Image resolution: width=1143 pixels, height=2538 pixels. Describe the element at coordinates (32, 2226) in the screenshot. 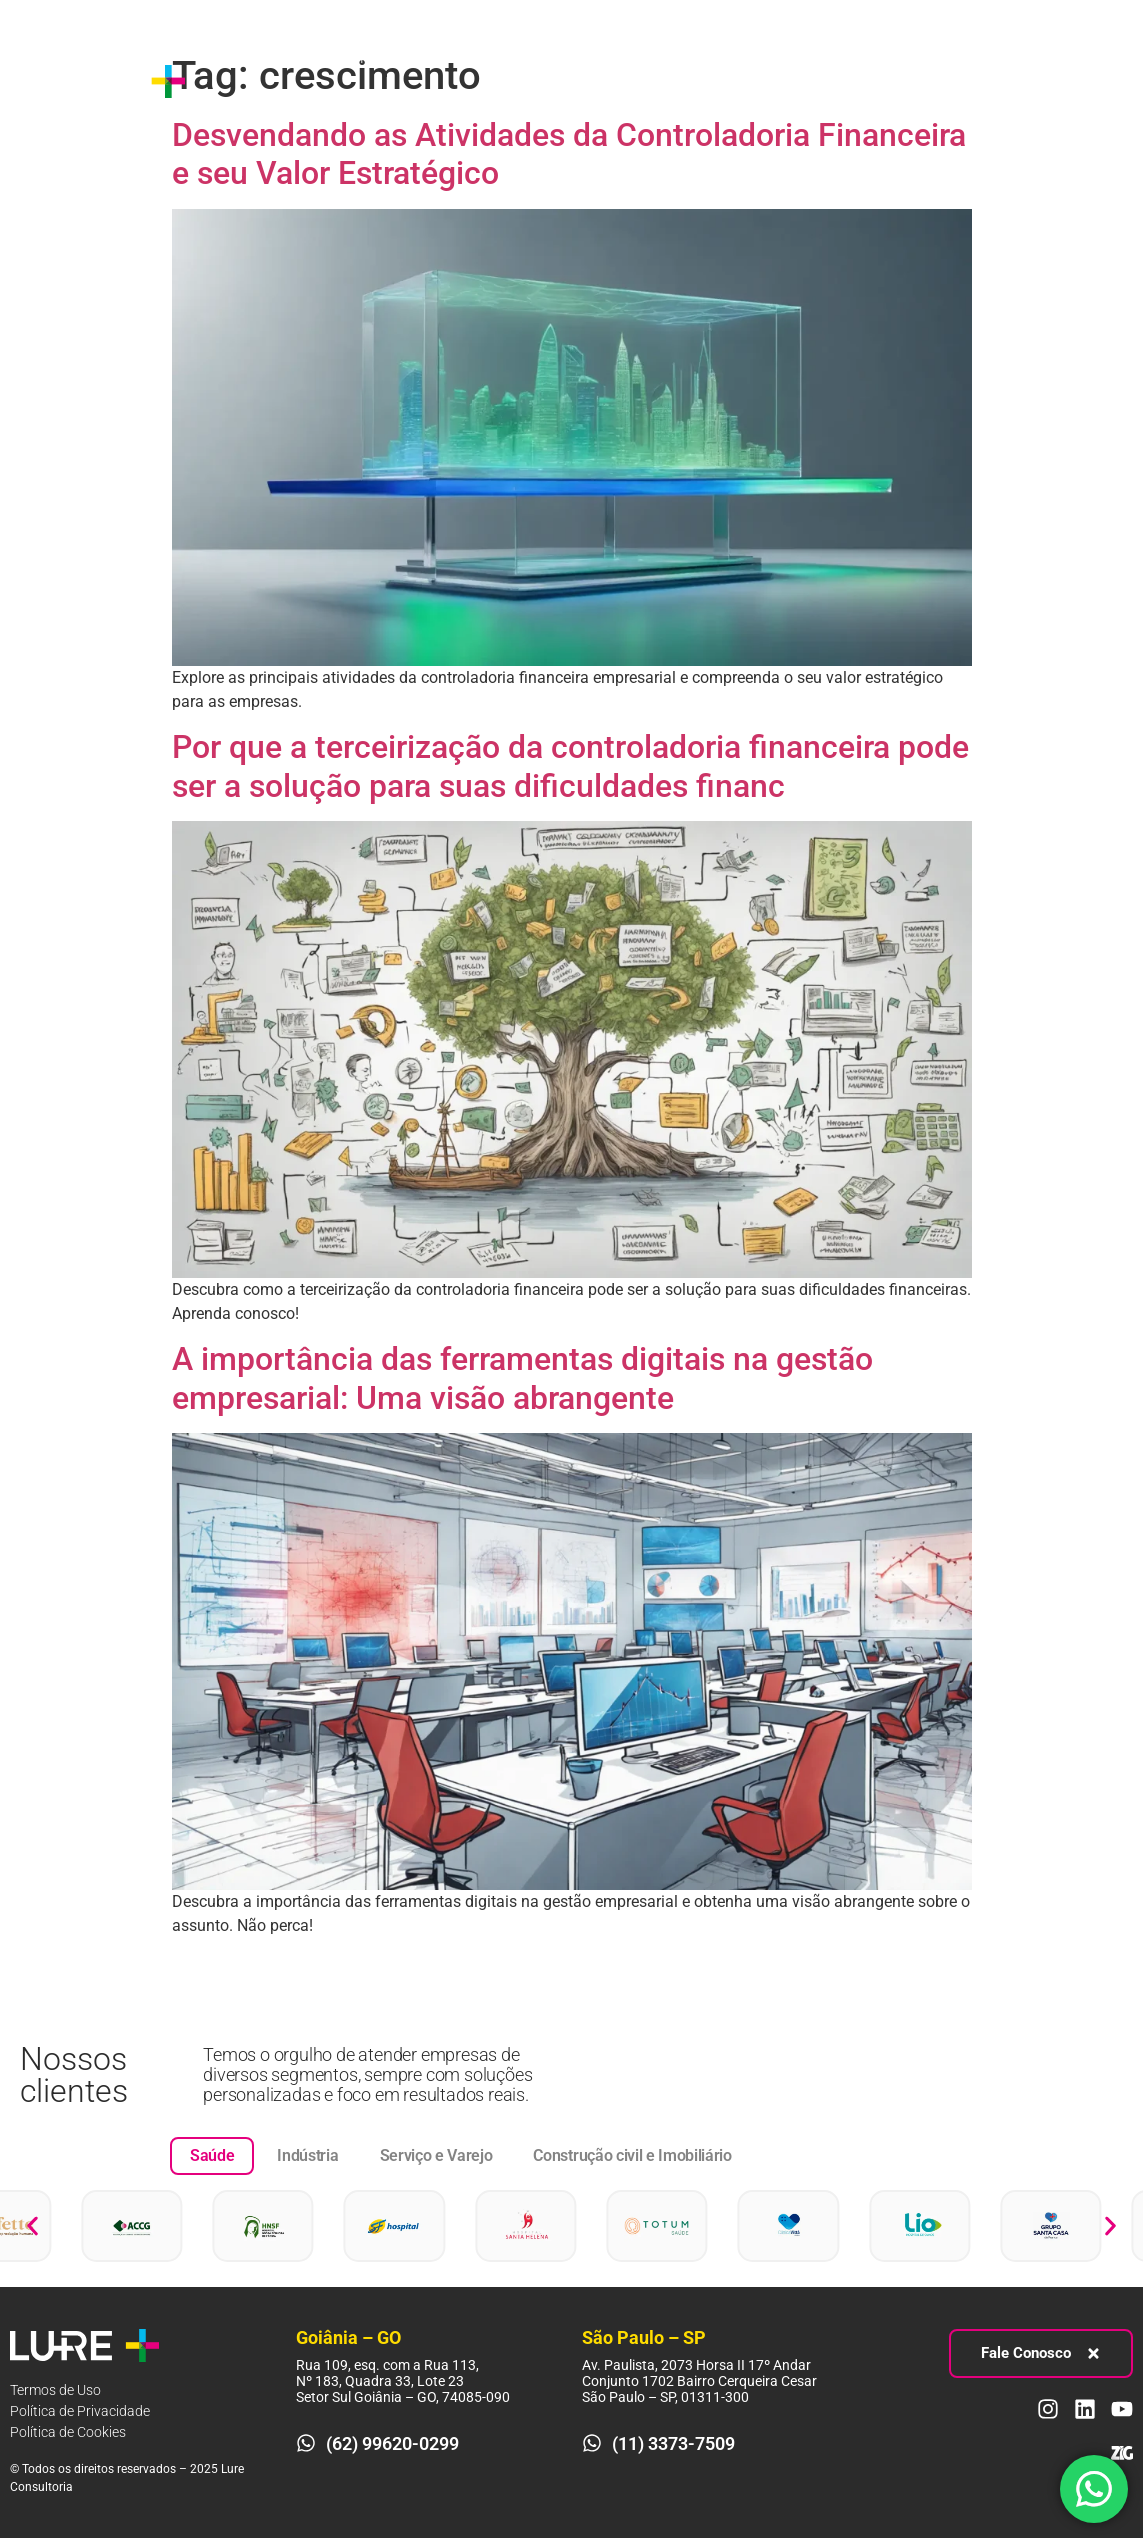

I see `[button]` at that location.